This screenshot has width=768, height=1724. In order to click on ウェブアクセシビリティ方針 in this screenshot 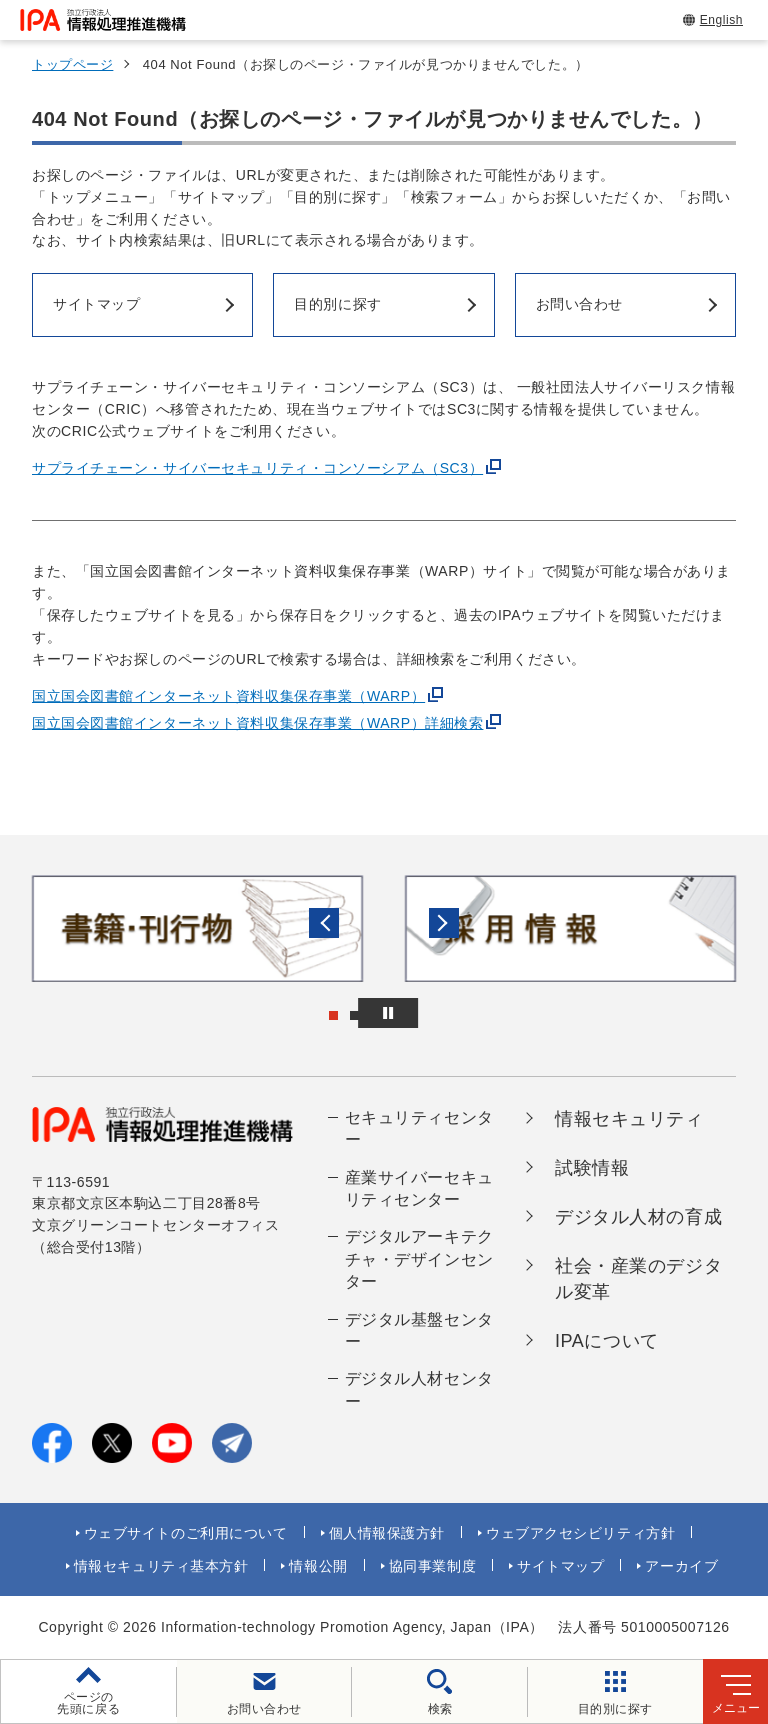, I will do `click(580, 1533)`.